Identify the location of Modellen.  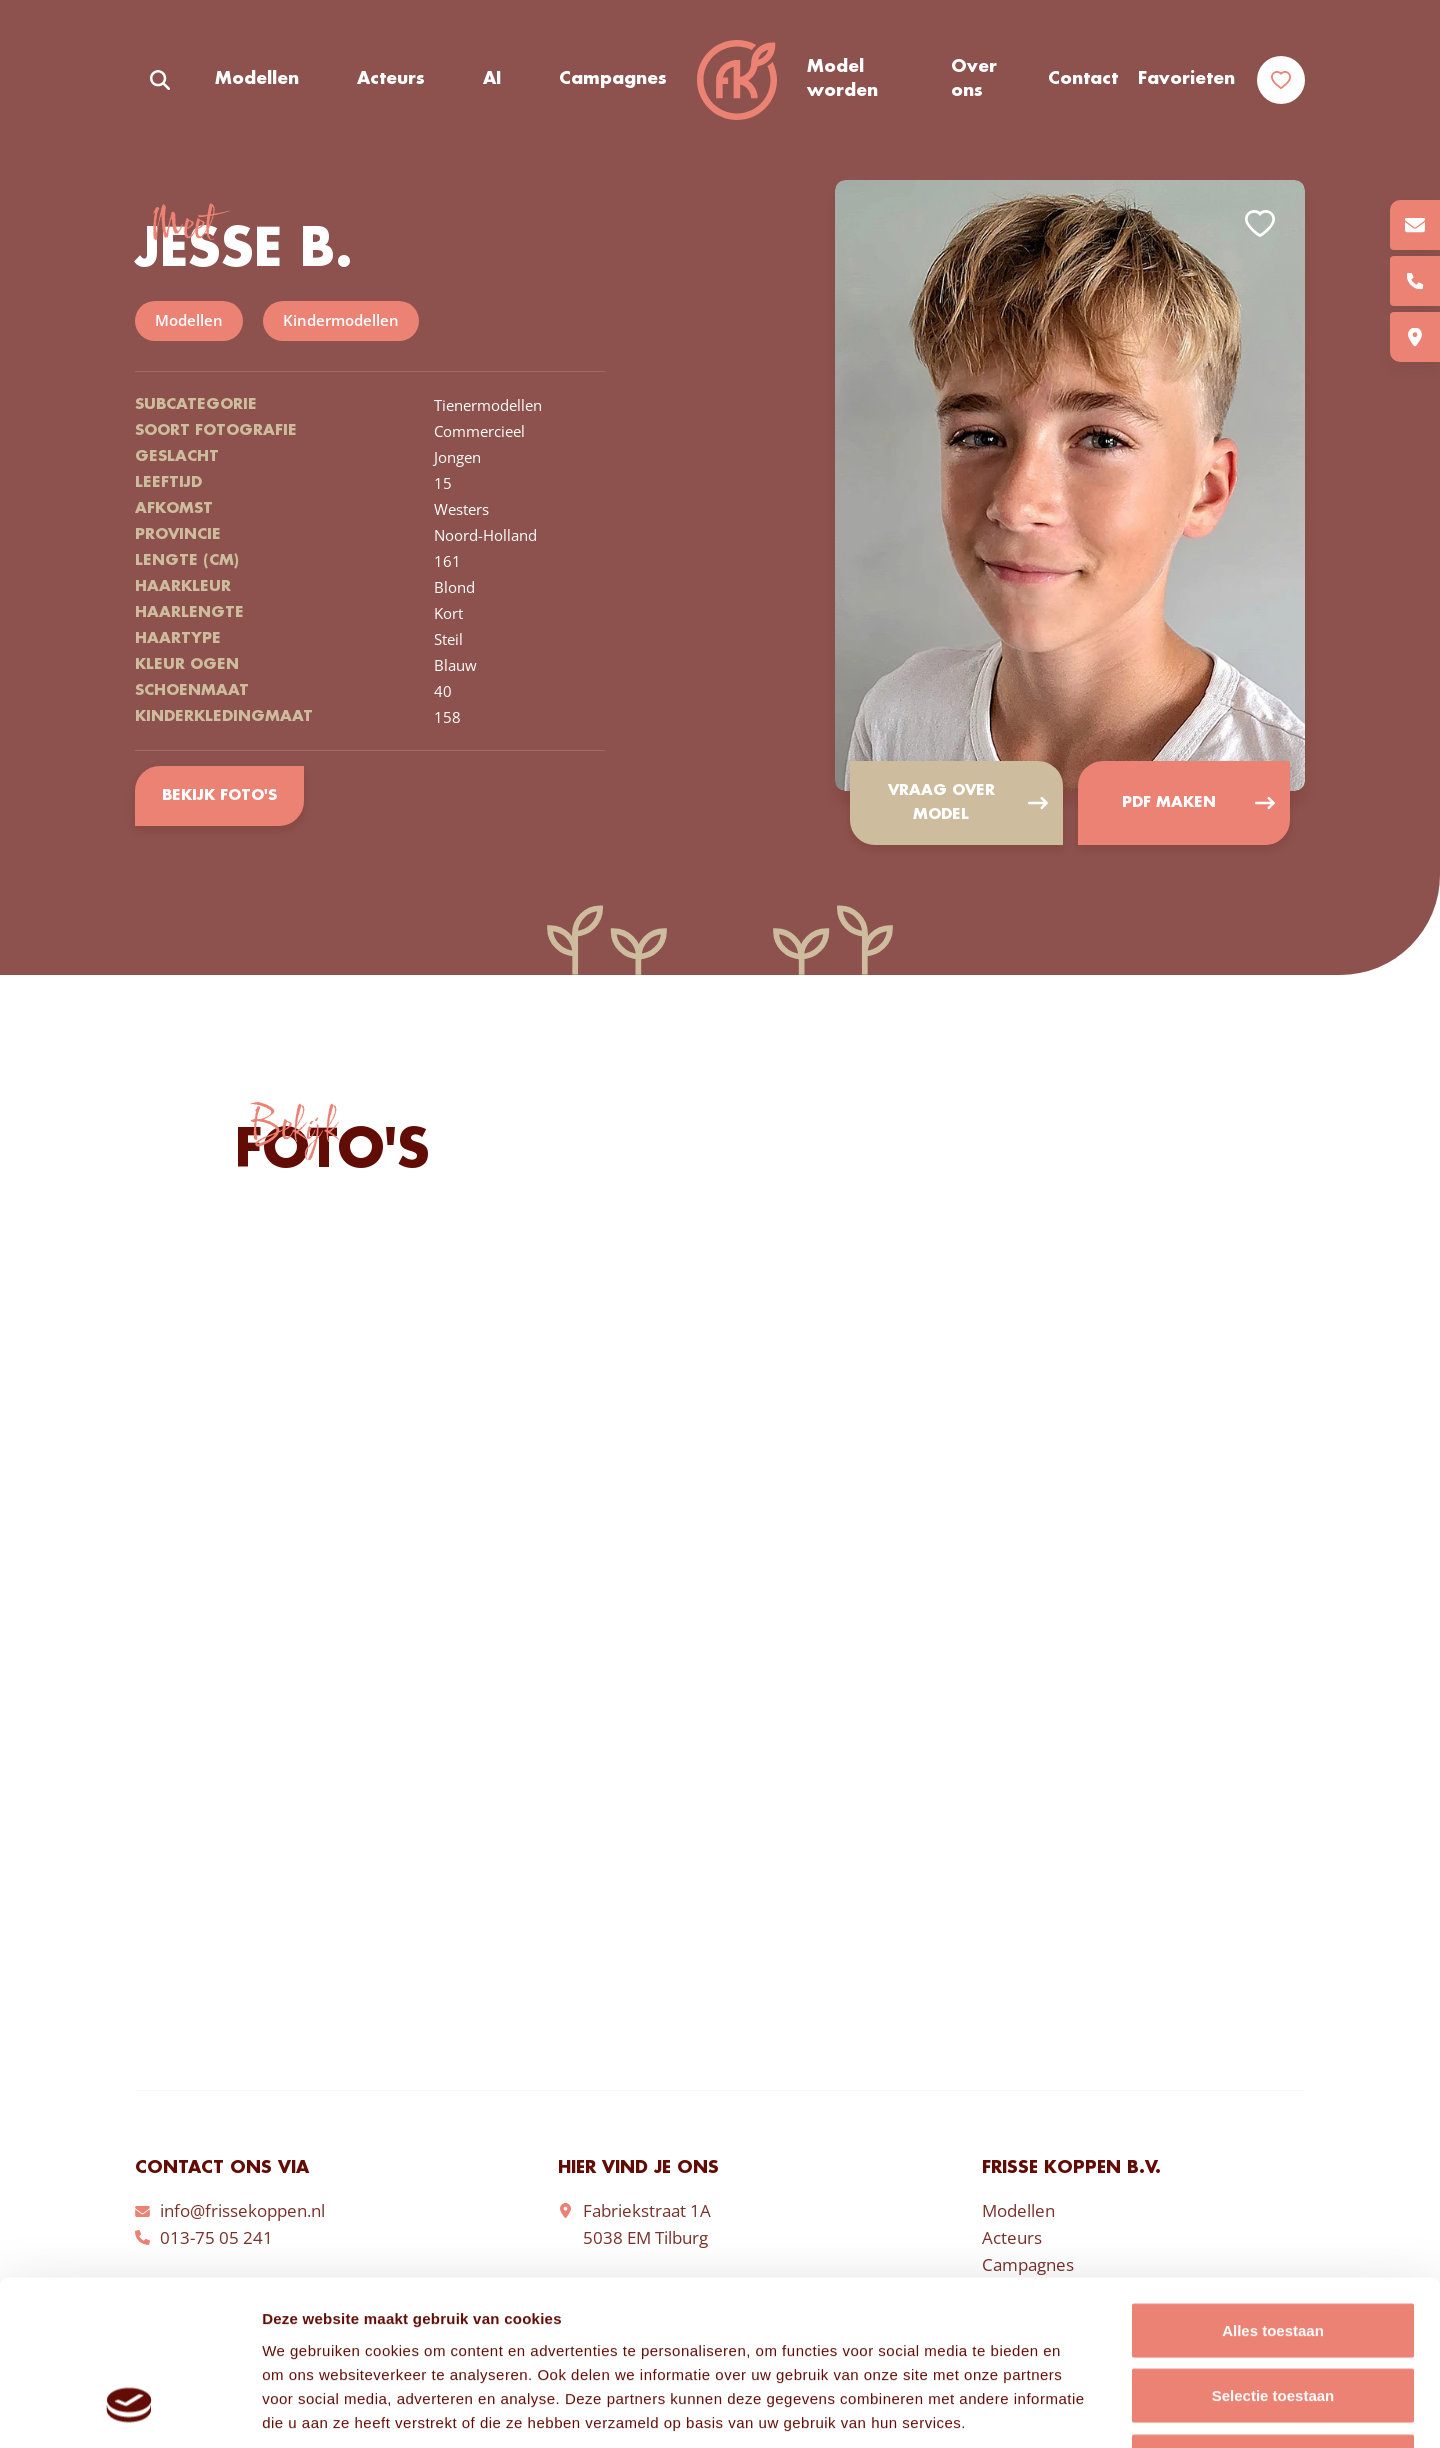
(257, 79).